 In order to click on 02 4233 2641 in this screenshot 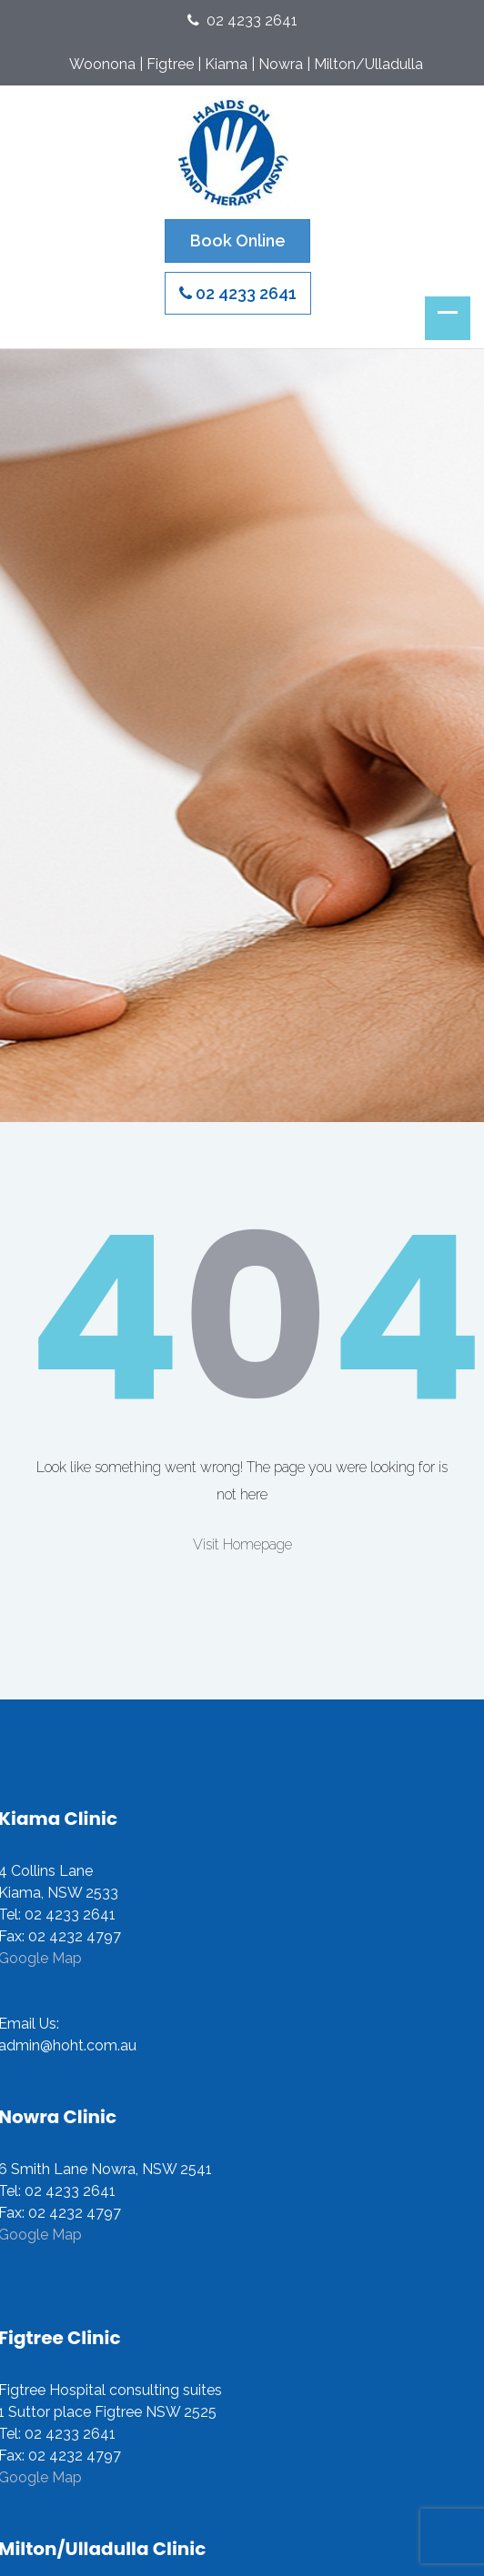, I will do `click(242, 20)`.